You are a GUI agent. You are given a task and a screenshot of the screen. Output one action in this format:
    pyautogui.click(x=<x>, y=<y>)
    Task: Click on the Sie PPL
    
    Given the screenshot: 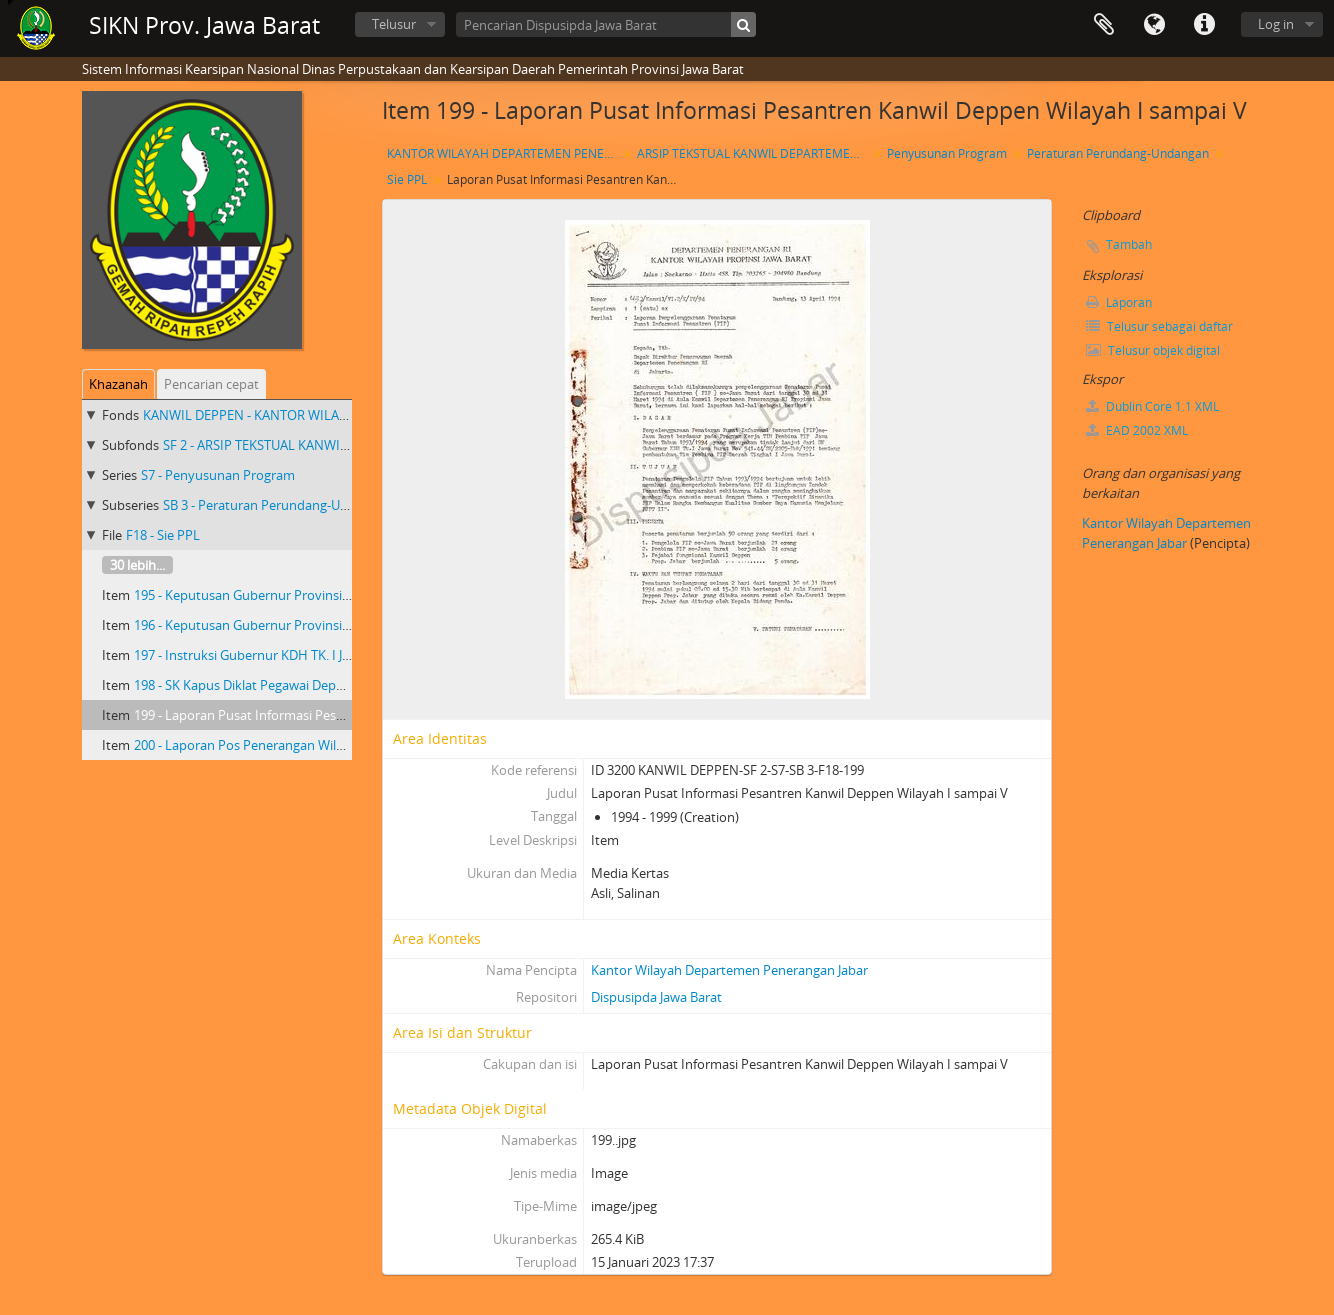 What is the action you would take?
    pyautogui.click(x=407, y=179)
    